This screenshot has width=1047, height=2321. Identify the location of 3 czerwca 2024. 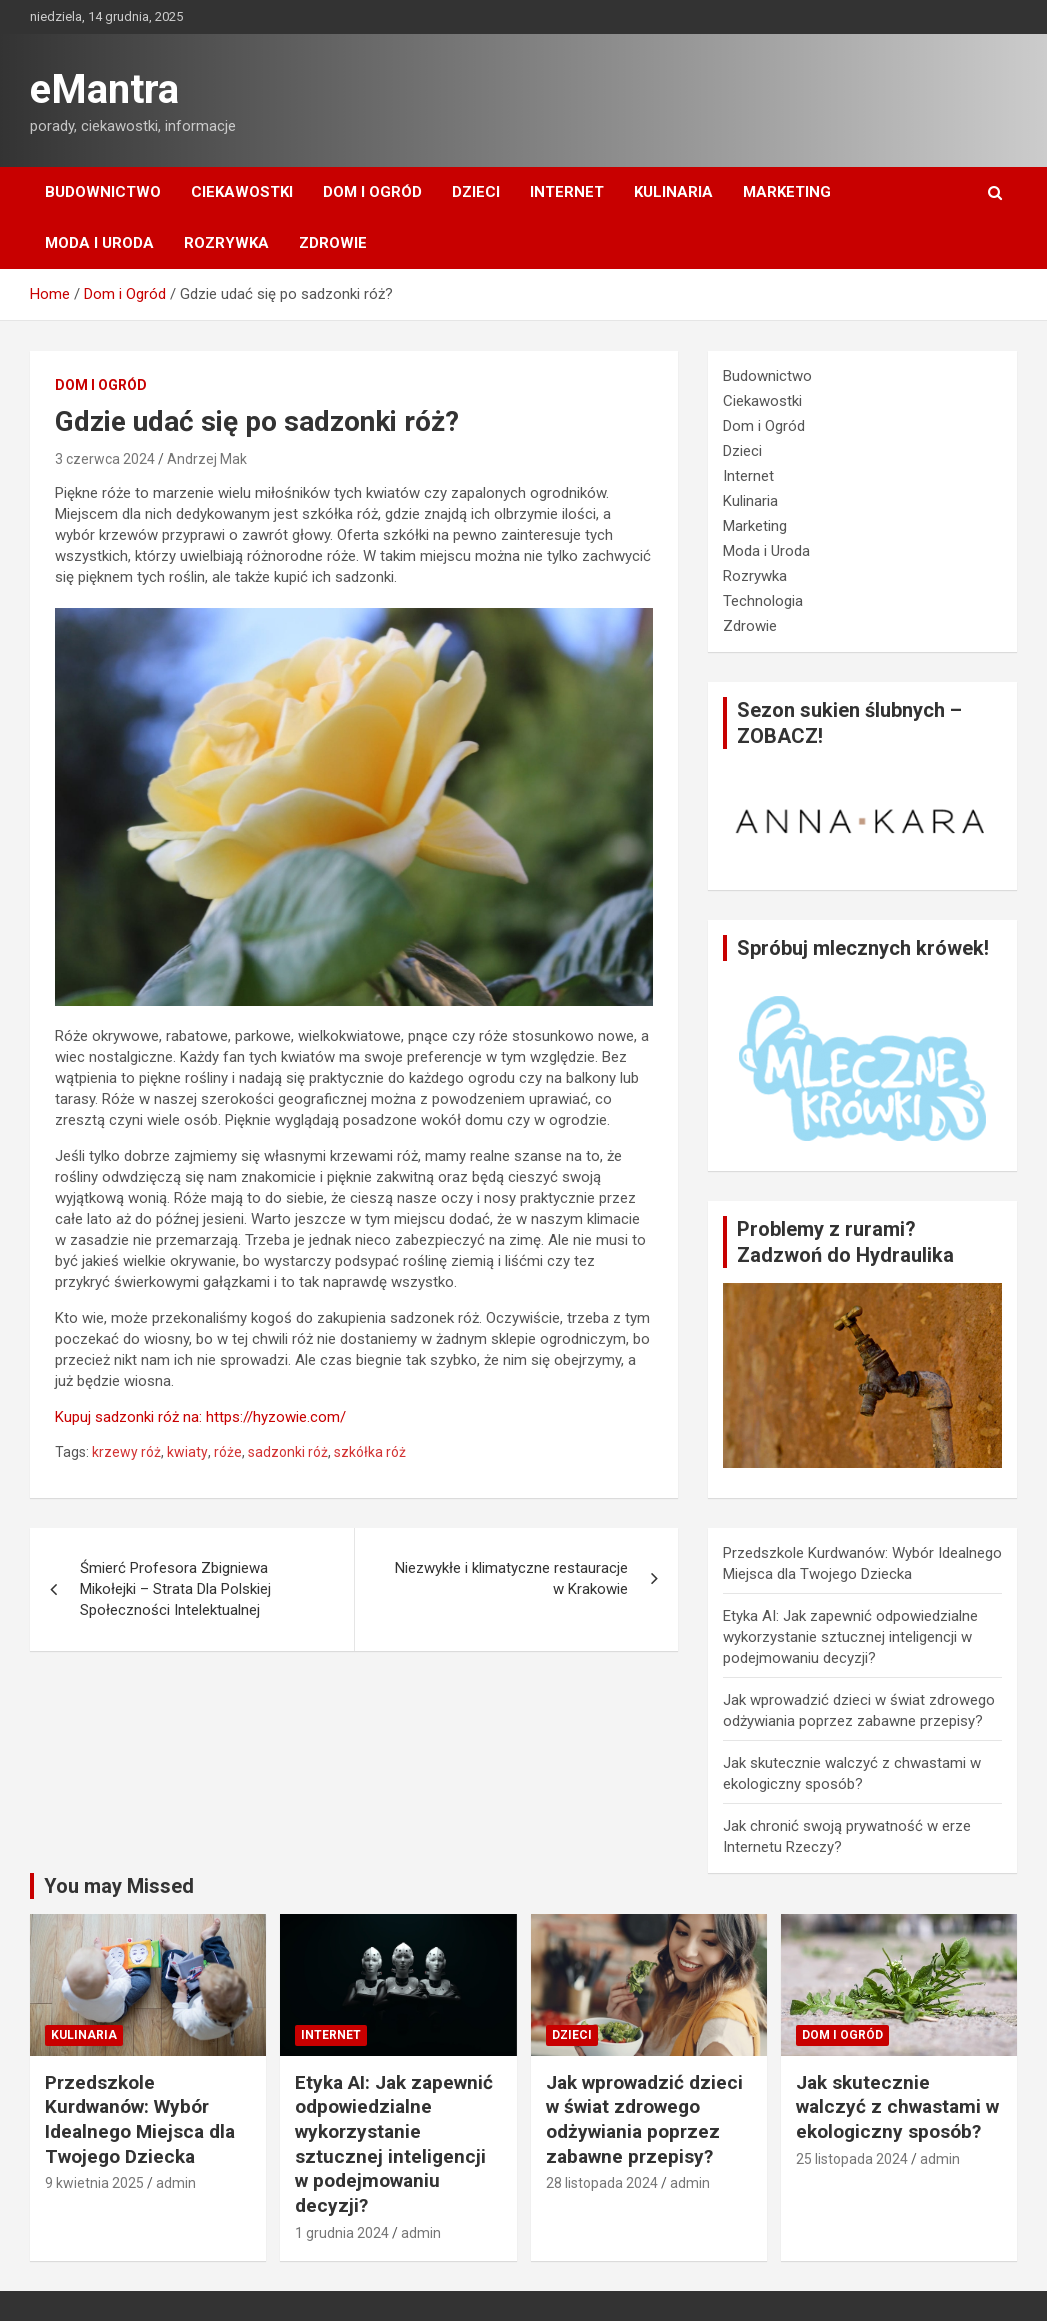
(105, 459).